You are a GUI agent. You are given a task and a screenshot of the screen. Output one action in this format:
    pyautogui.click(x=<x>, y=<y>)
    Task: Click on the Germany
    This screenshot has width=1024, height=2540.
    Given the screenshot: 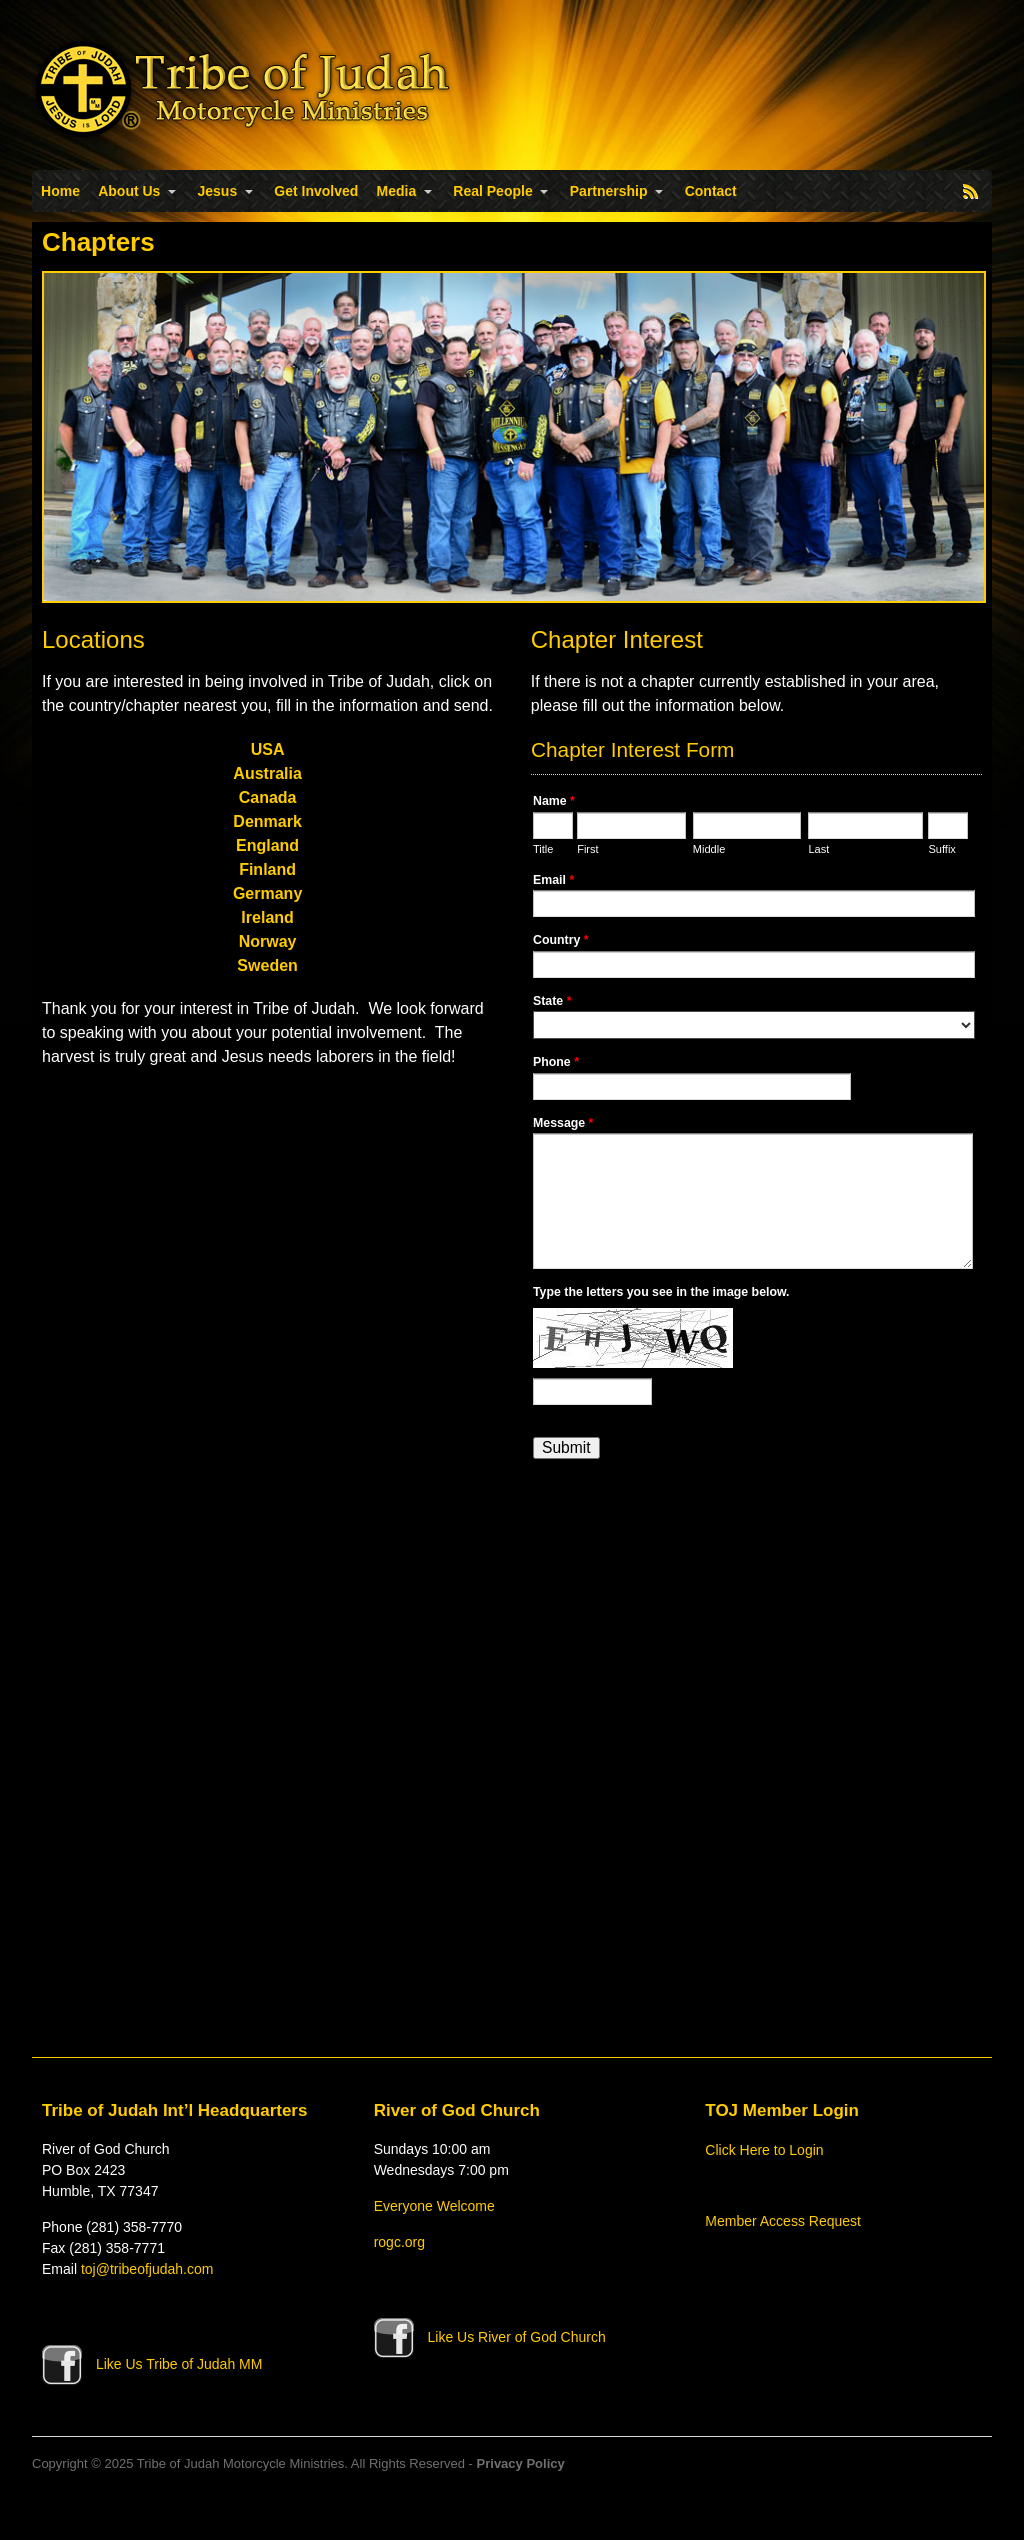 What is the action you would take?
    pyautogui.click(x=267, y=893)
    